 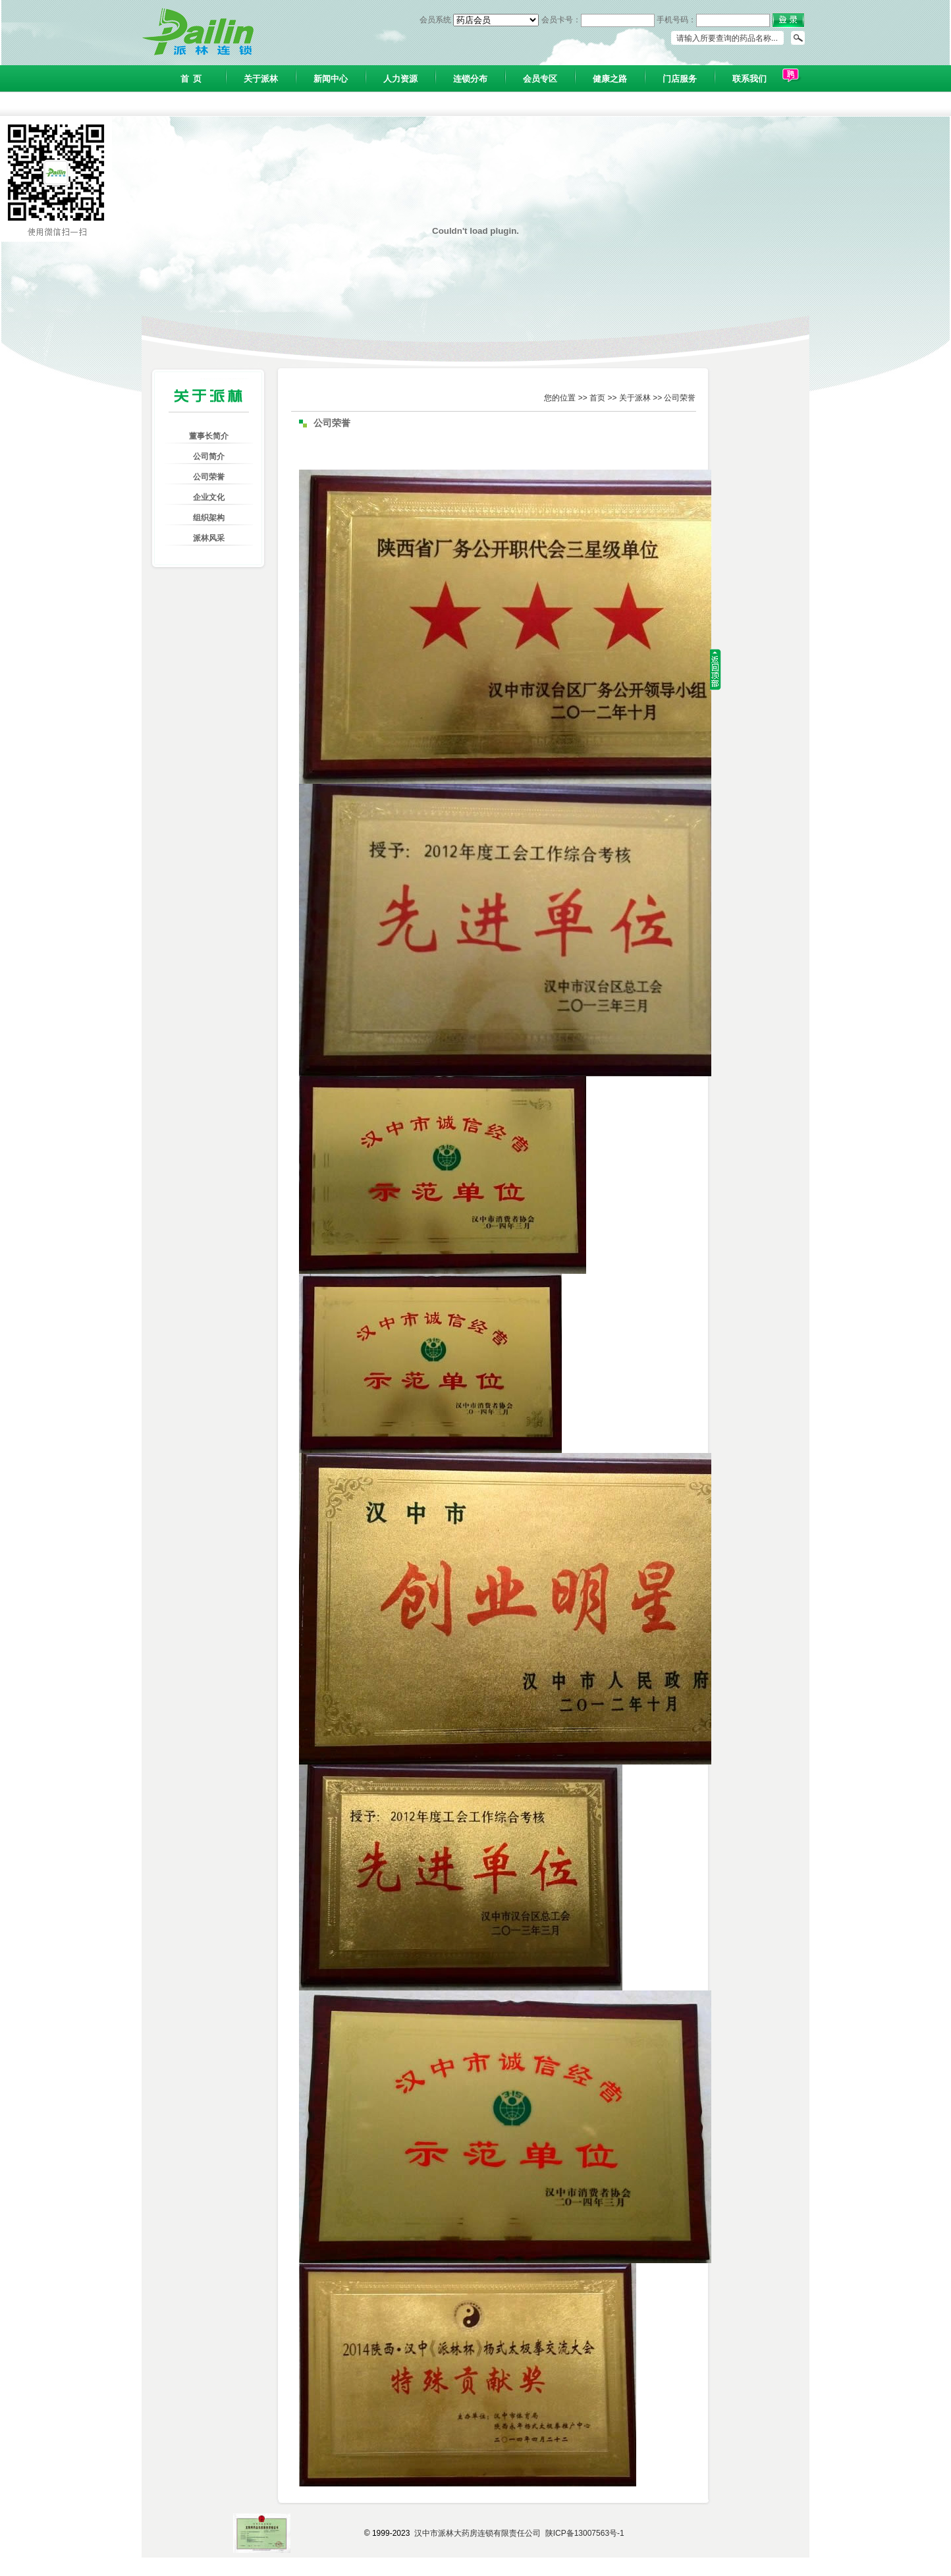 I want to click on 组织架构, so click(x=209, y=517).